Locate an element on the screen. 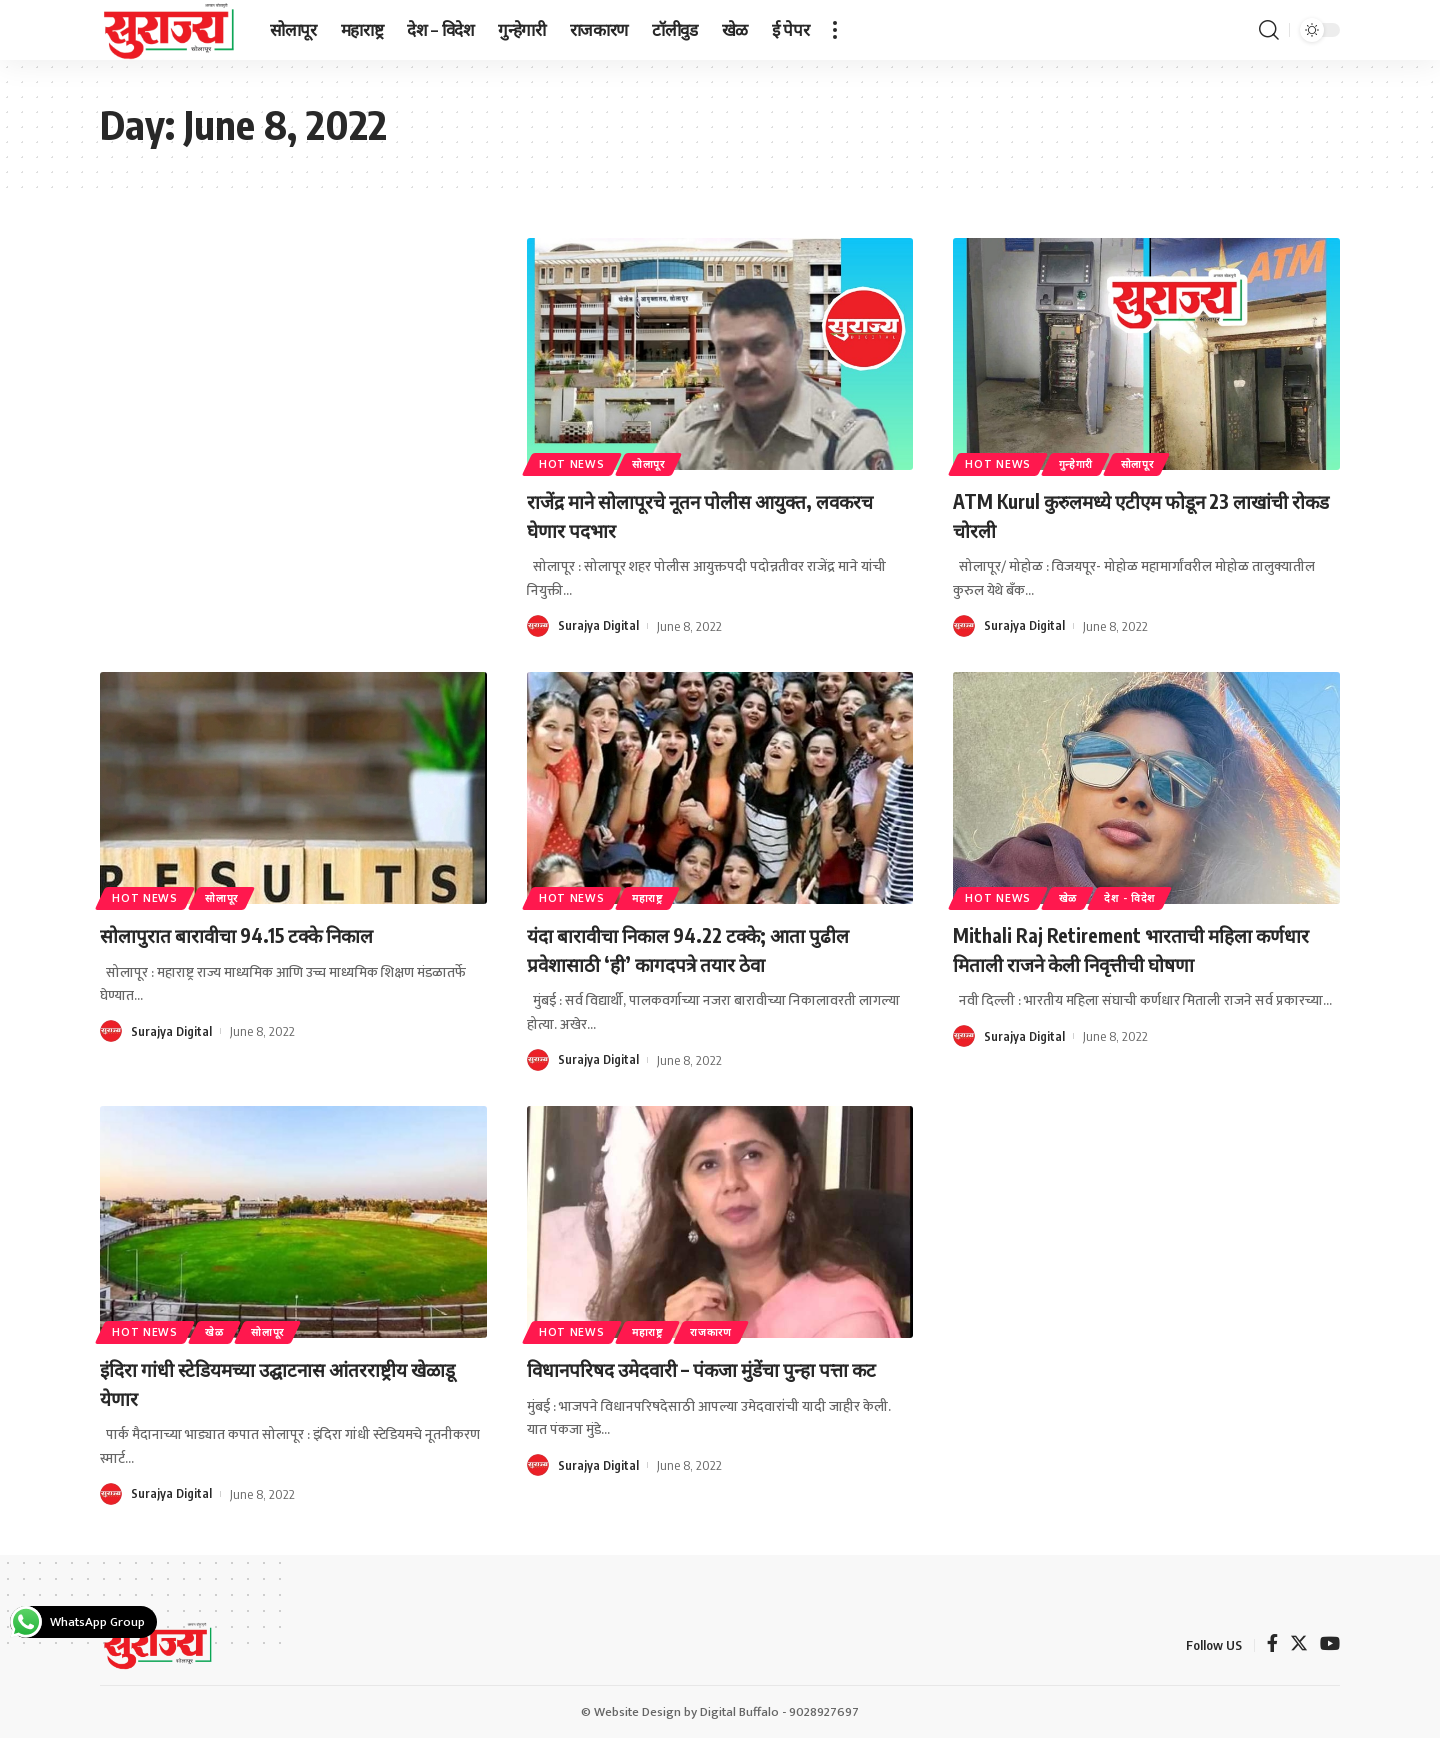 The height and width of the screenshot is (1738, 1440). राजकारण is located at coordinates (737, 1329).